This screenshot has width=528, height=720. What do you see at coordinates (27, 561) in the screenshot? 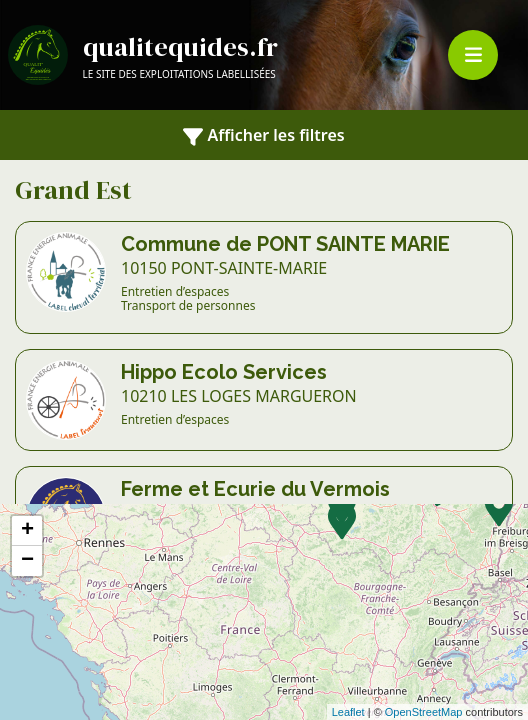
I see `− [button]` at bounding box center [27, 561].